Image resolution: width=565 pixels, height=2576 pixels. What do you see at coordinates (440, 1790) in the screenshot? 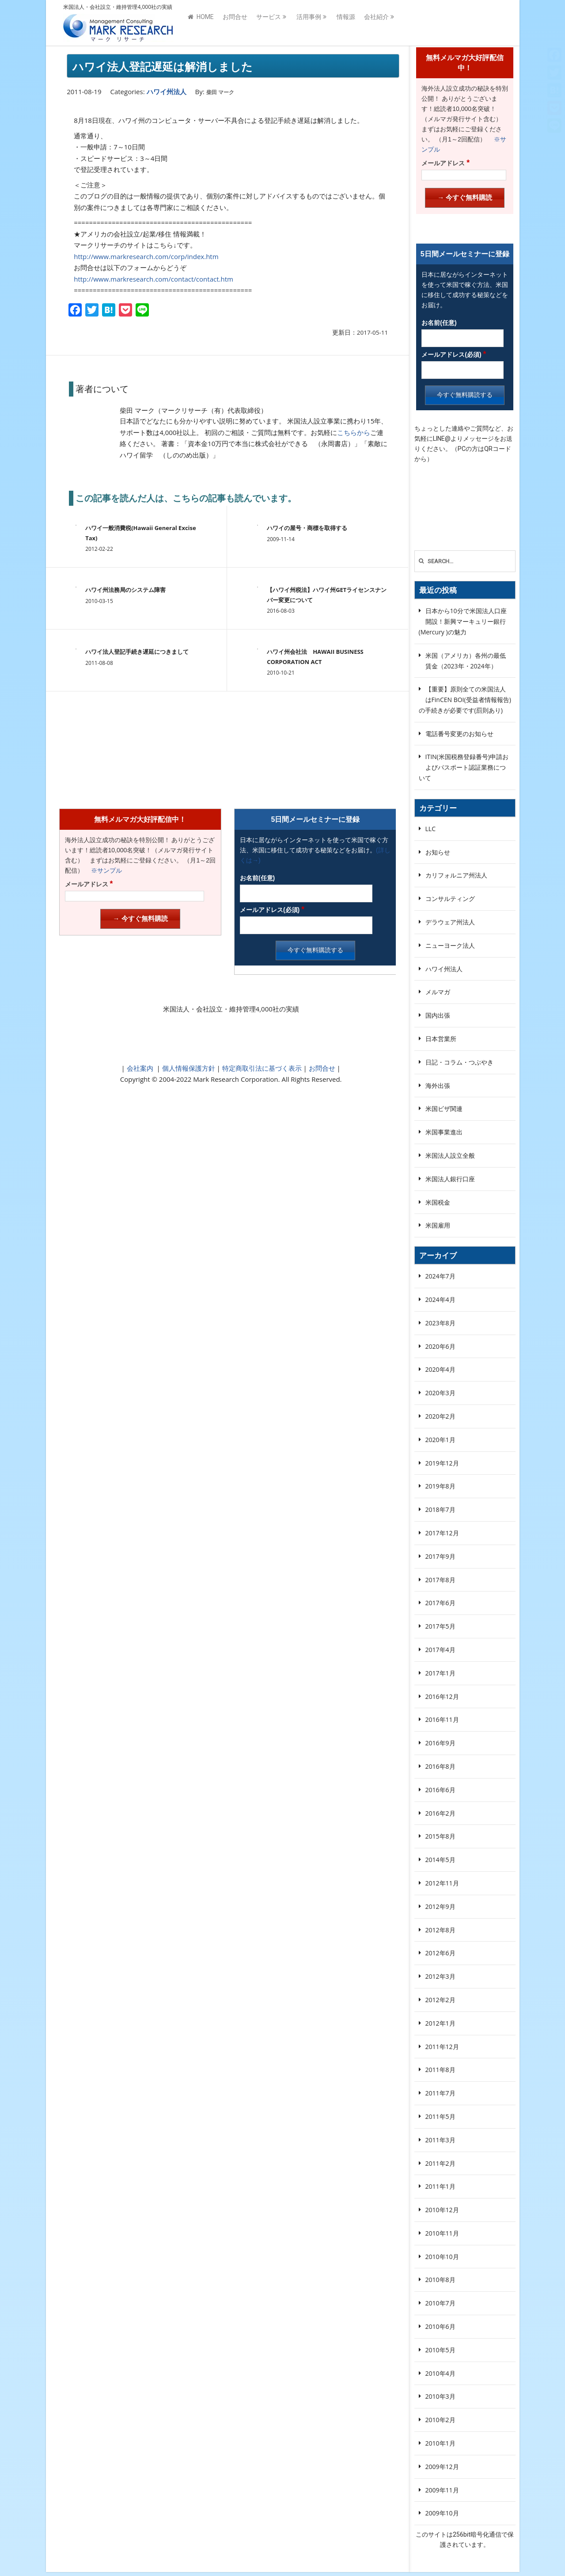
I see `2016年6月` at bounding box center [440, 1790].